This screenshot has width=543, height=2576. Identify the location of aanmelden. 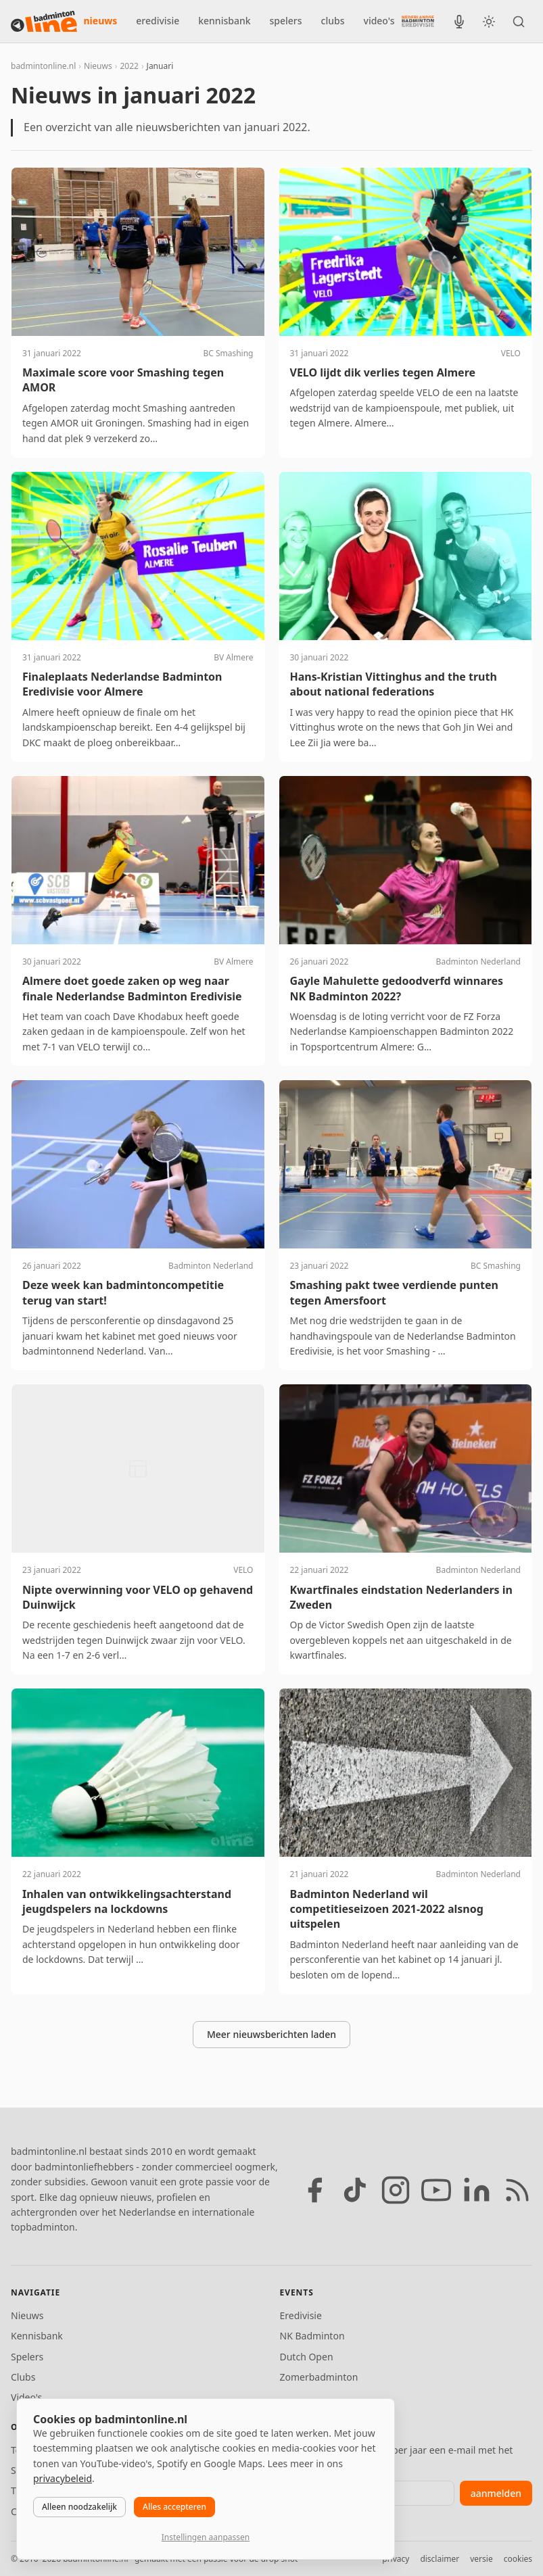
(496, 2493).